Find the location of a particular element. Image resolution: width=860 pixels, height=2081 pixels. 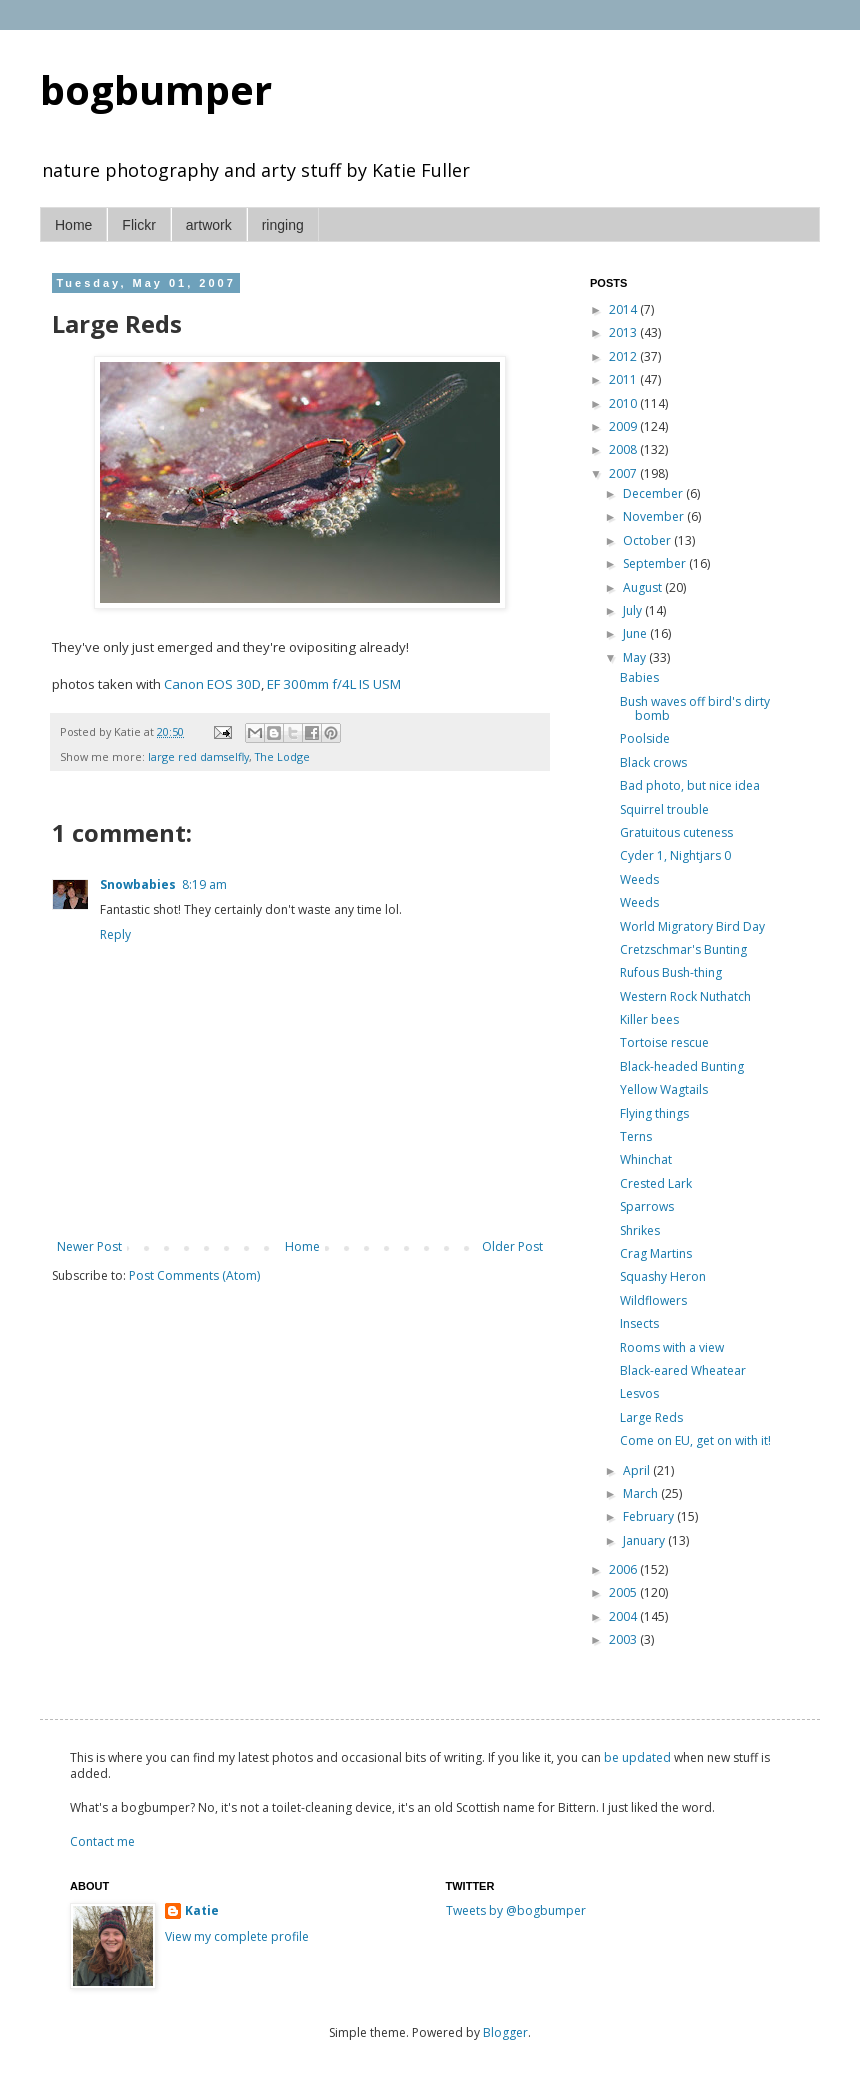

Insects is located at coordinates (639, 1323).